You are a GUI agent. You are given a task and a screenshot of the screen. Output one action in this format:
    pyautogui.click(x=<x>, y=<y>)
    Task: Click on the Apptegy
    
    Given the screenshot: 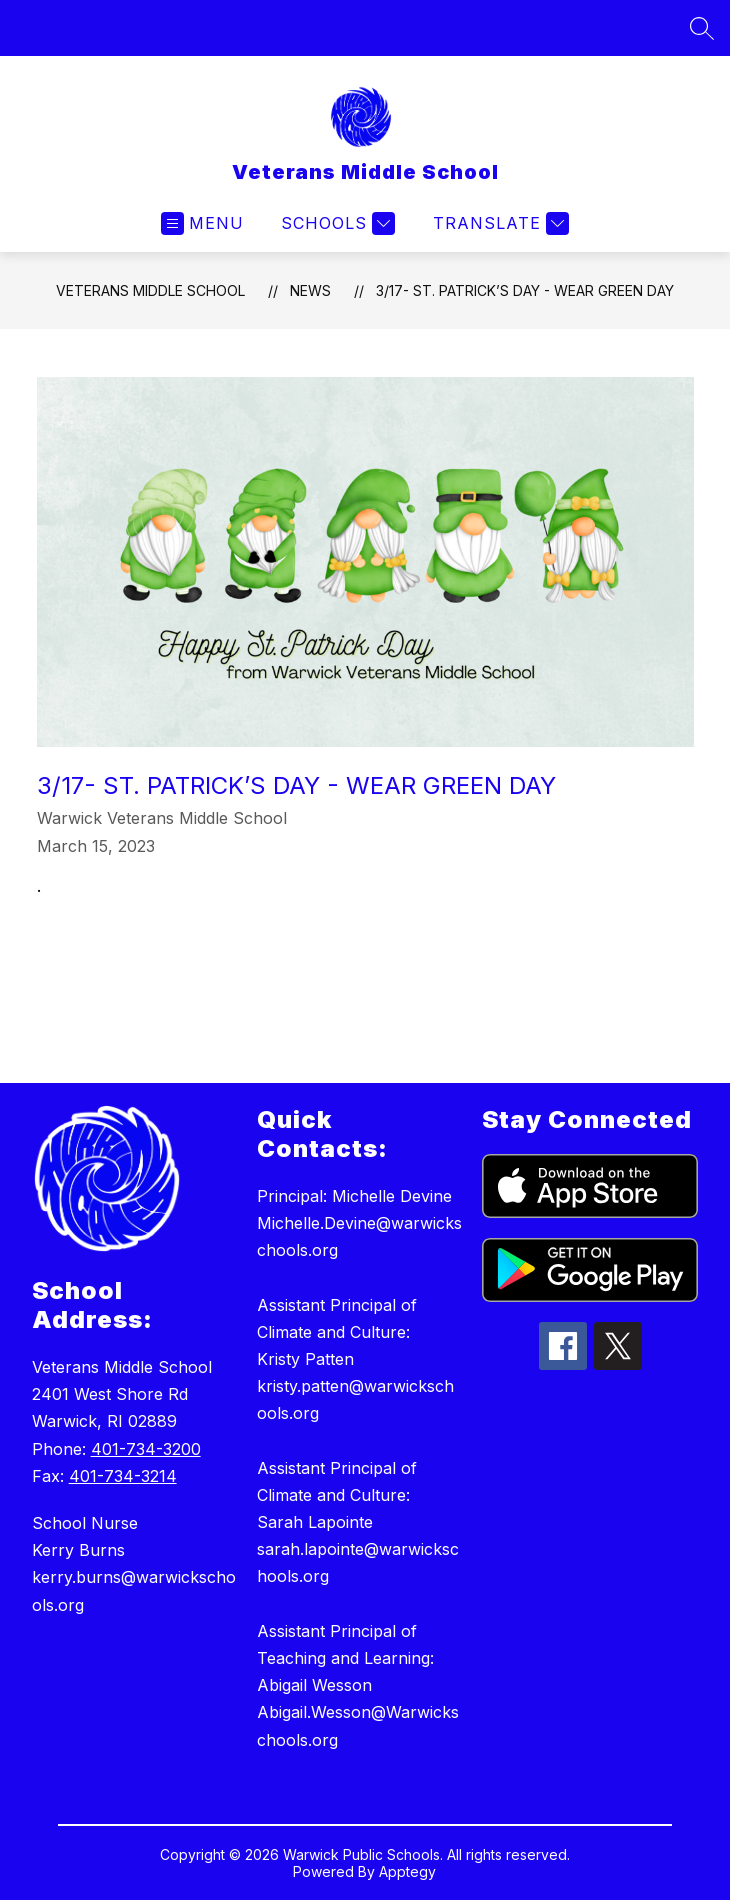 What is the action you would take?
    pyautogui.click(x=407, y=1871)
    